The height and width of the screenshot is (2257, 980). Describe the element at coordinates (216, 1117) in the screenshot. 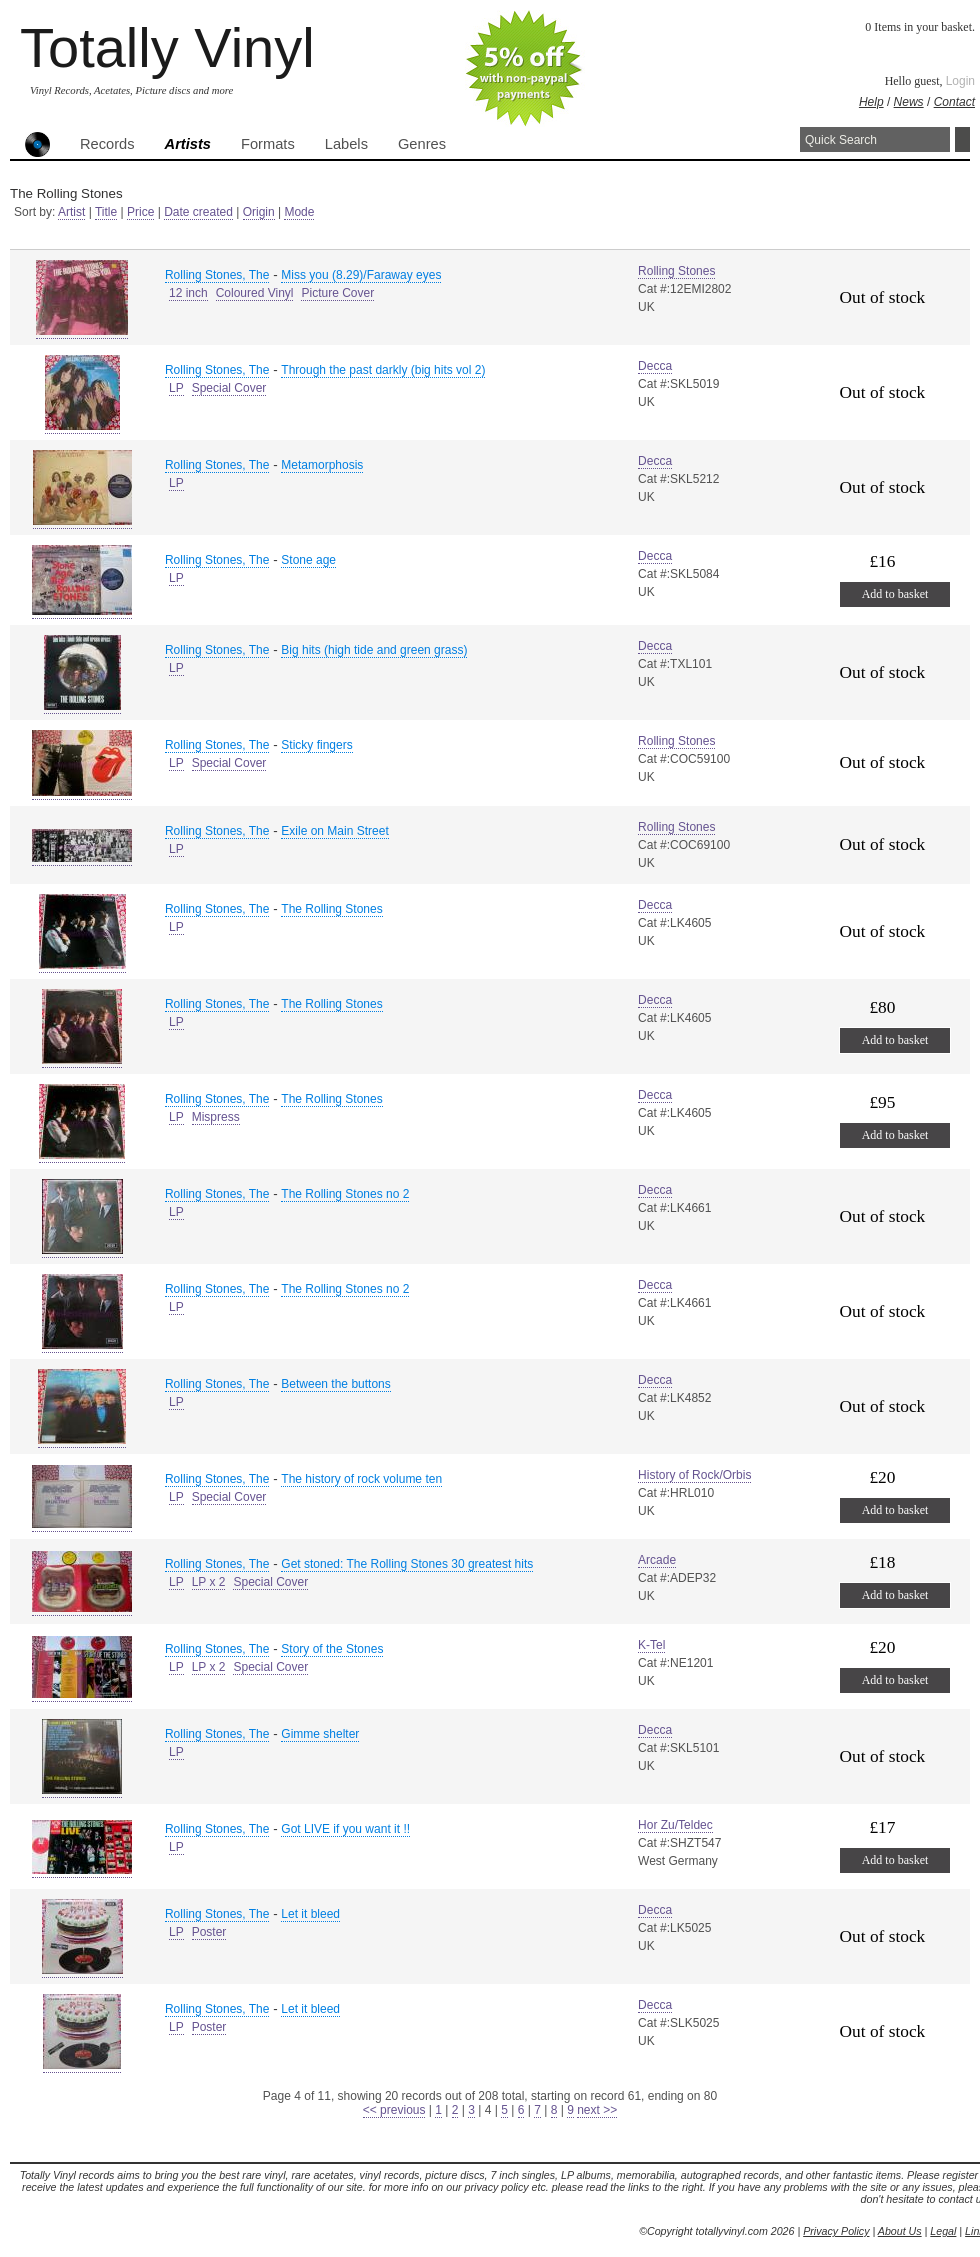

I see `Mispress` at that location.